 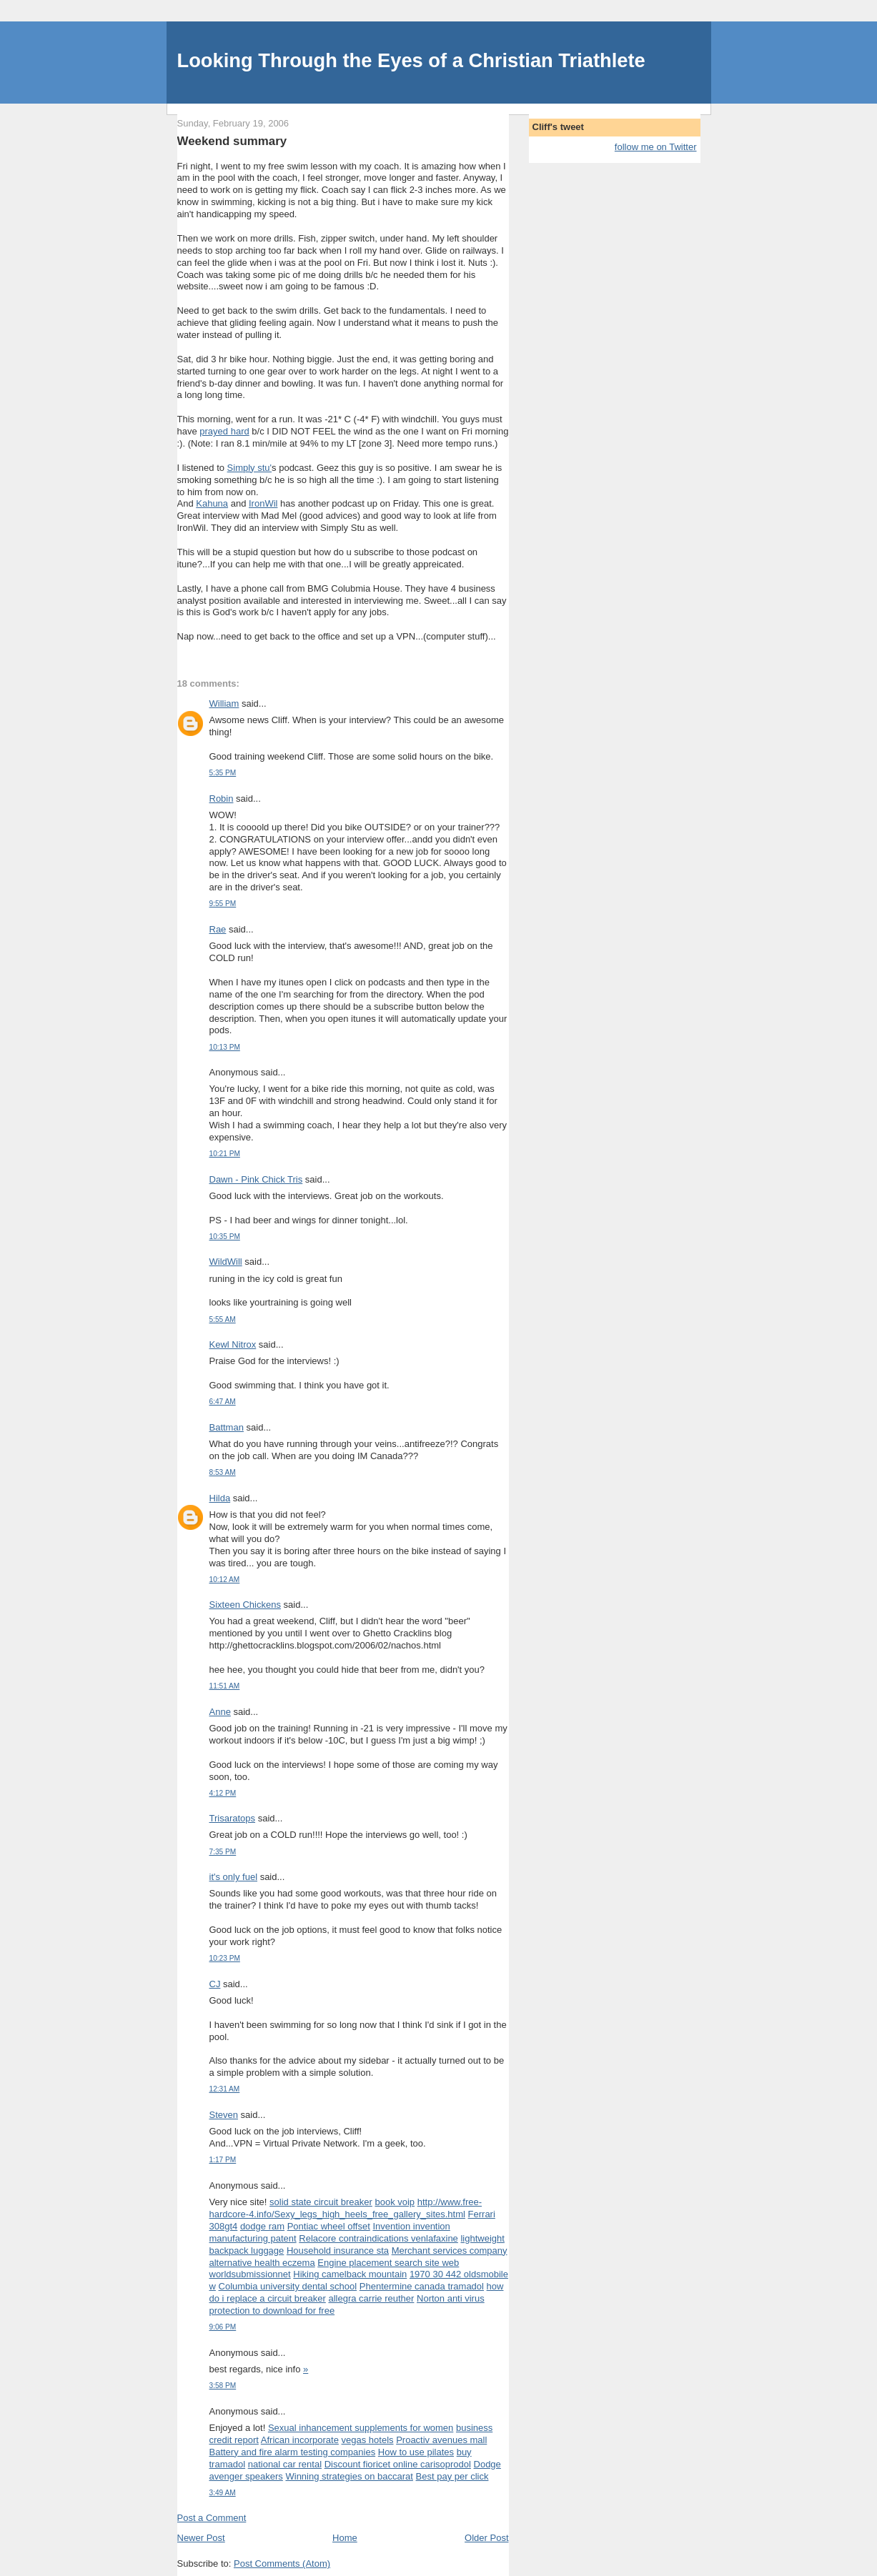 What do you see at coordinates (288, 2286) in the screenshot?
I see `Columbia university dental school` at bounding box center [288, 2286].